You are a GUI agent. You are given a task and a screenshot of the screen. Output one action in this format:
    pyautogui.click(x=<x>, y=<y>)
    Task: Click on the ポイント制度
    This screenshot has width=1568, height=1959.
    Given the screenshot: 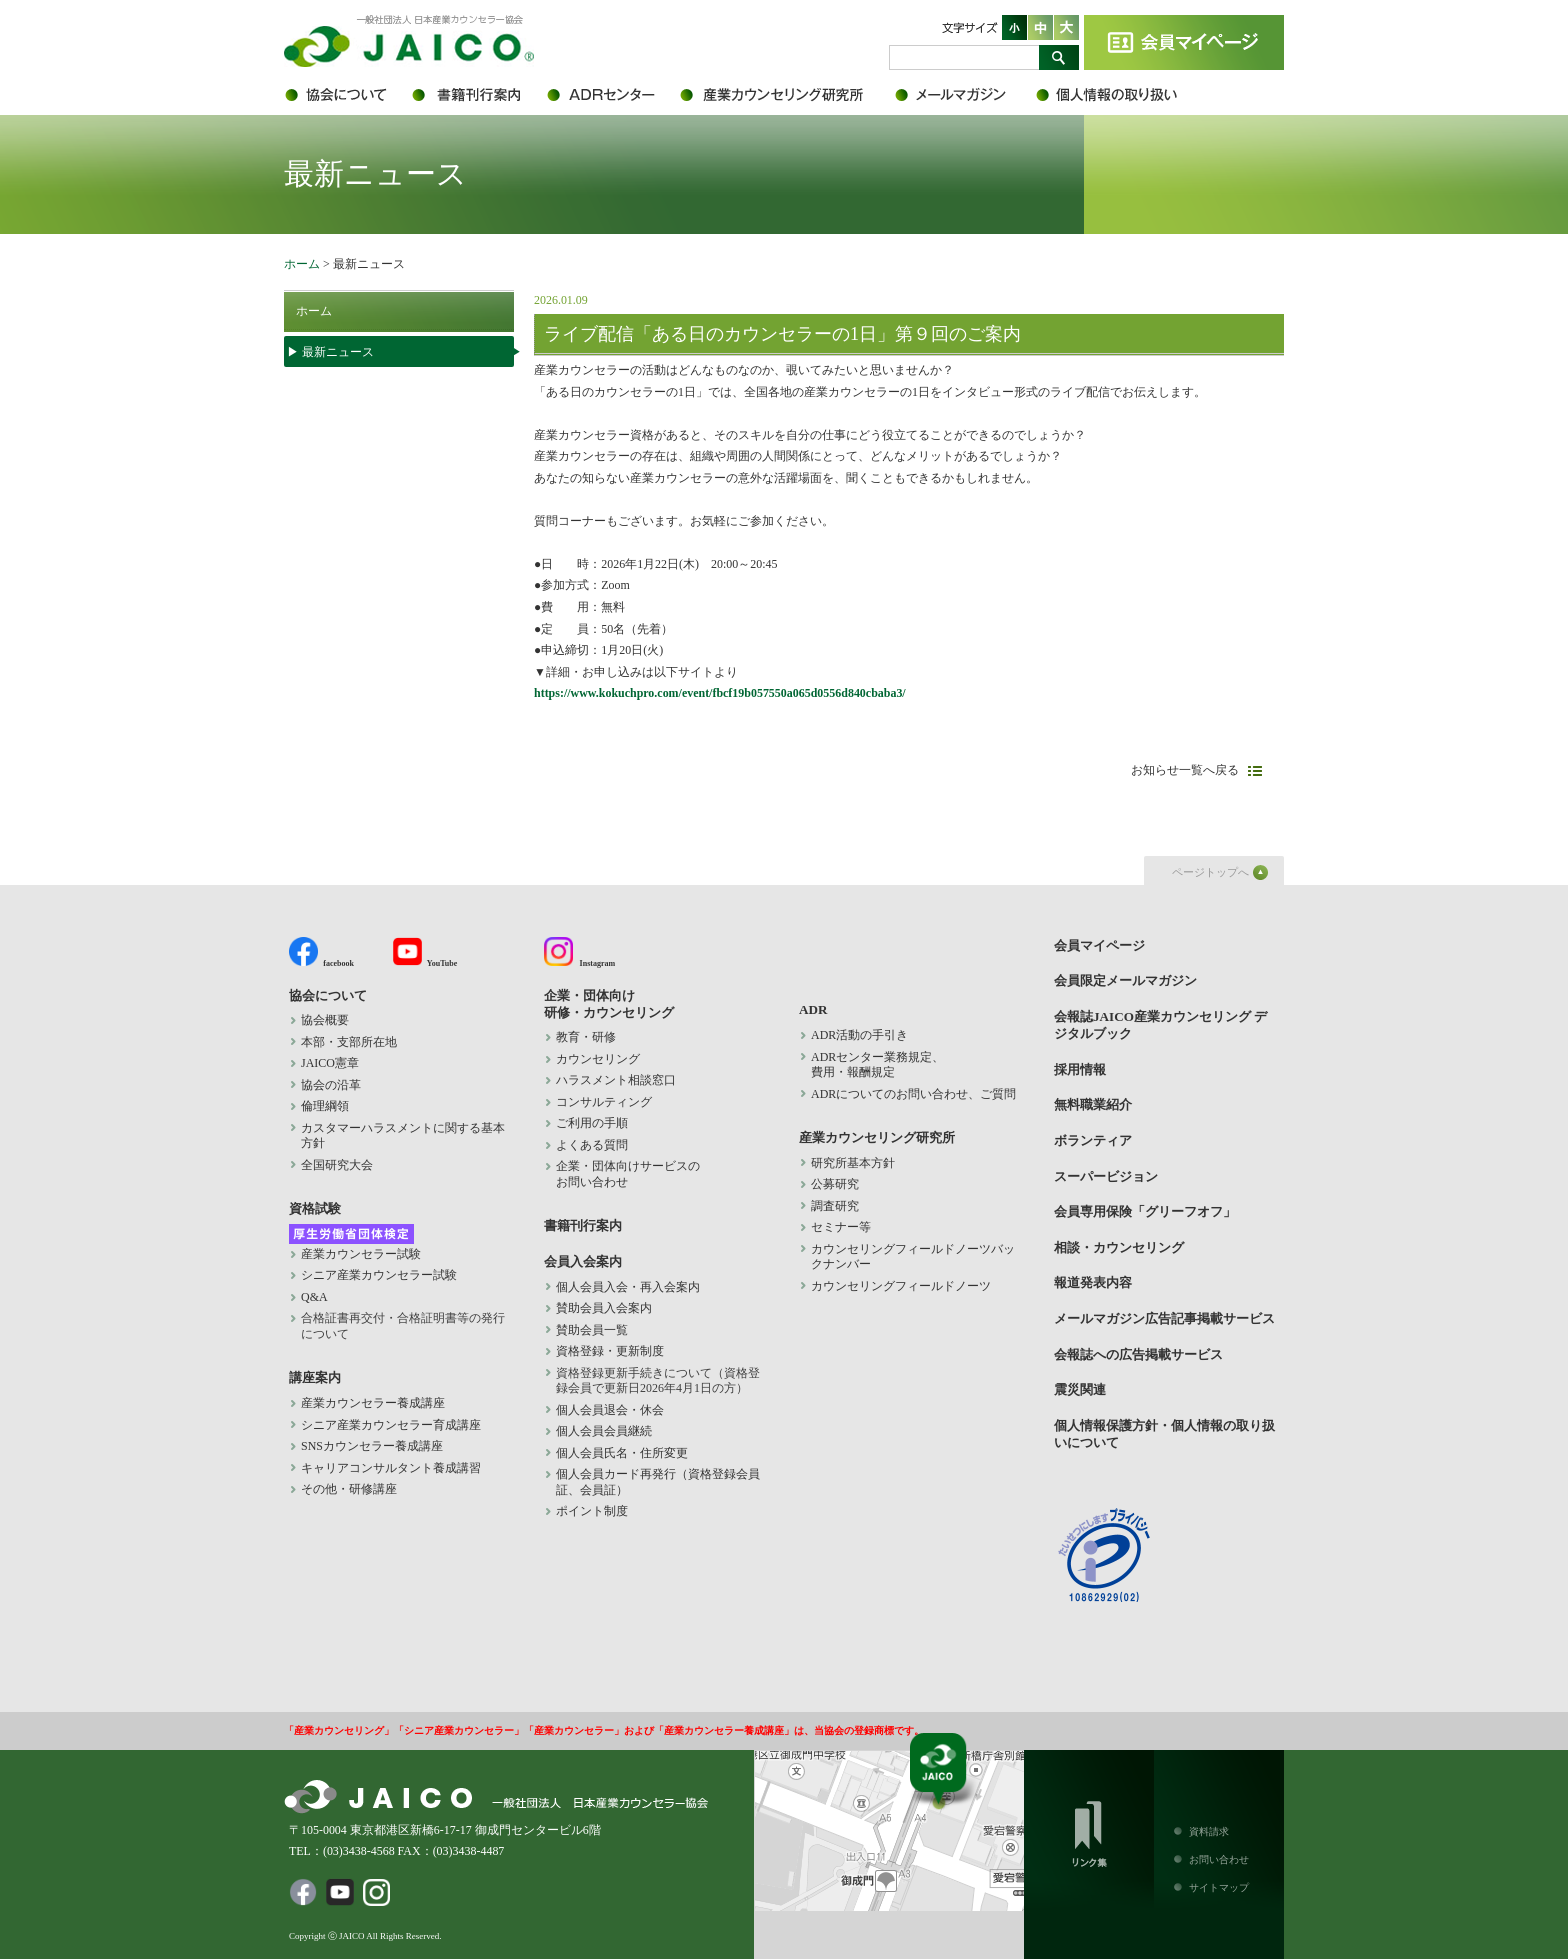 What is the action you would take?
    pyautogui.click(x=592, y=1511)
    